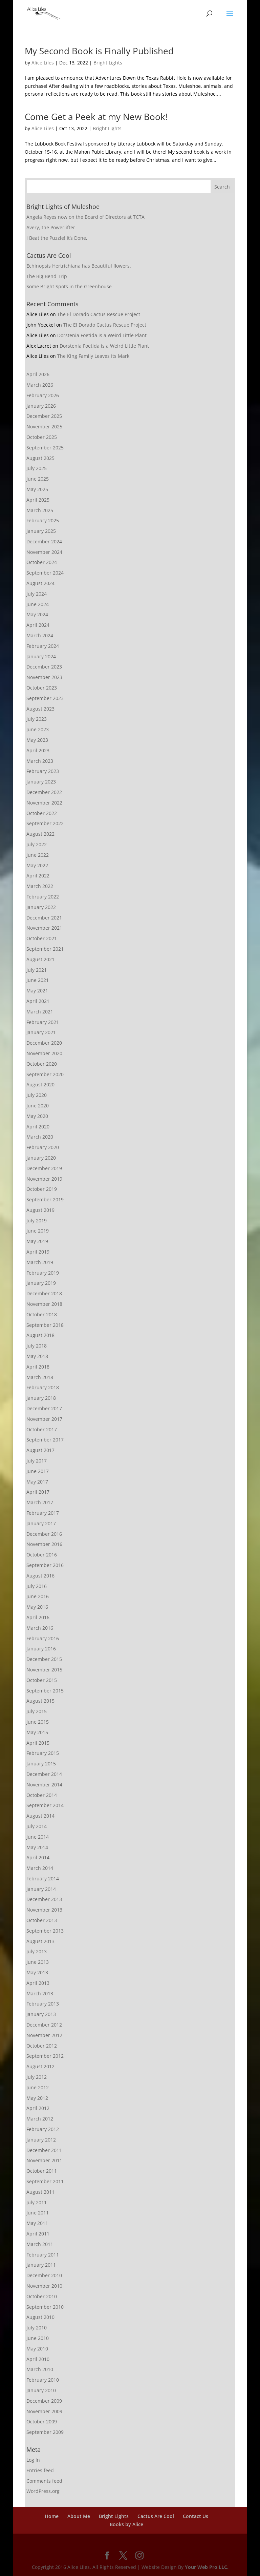  What do you see at coordinates (42, 2380) in the screenshot?
I see `February 2010` at bounding box center [42, 2380].